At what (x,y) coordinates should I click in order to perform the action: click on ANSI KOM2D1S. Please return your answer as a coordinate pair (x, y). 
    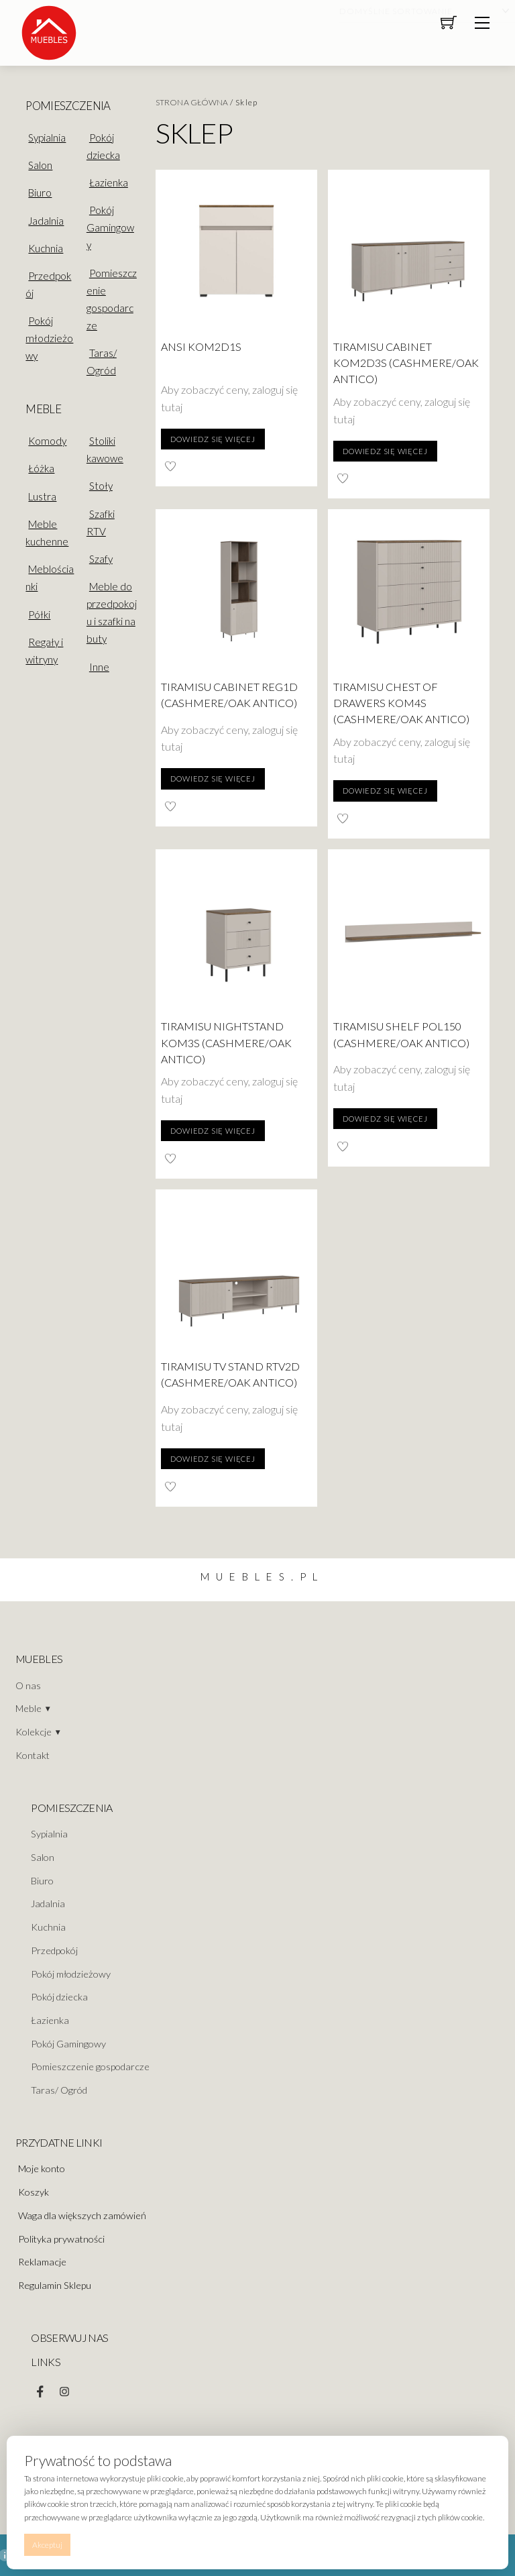
    Looking at the image, I should click on (201, 346).